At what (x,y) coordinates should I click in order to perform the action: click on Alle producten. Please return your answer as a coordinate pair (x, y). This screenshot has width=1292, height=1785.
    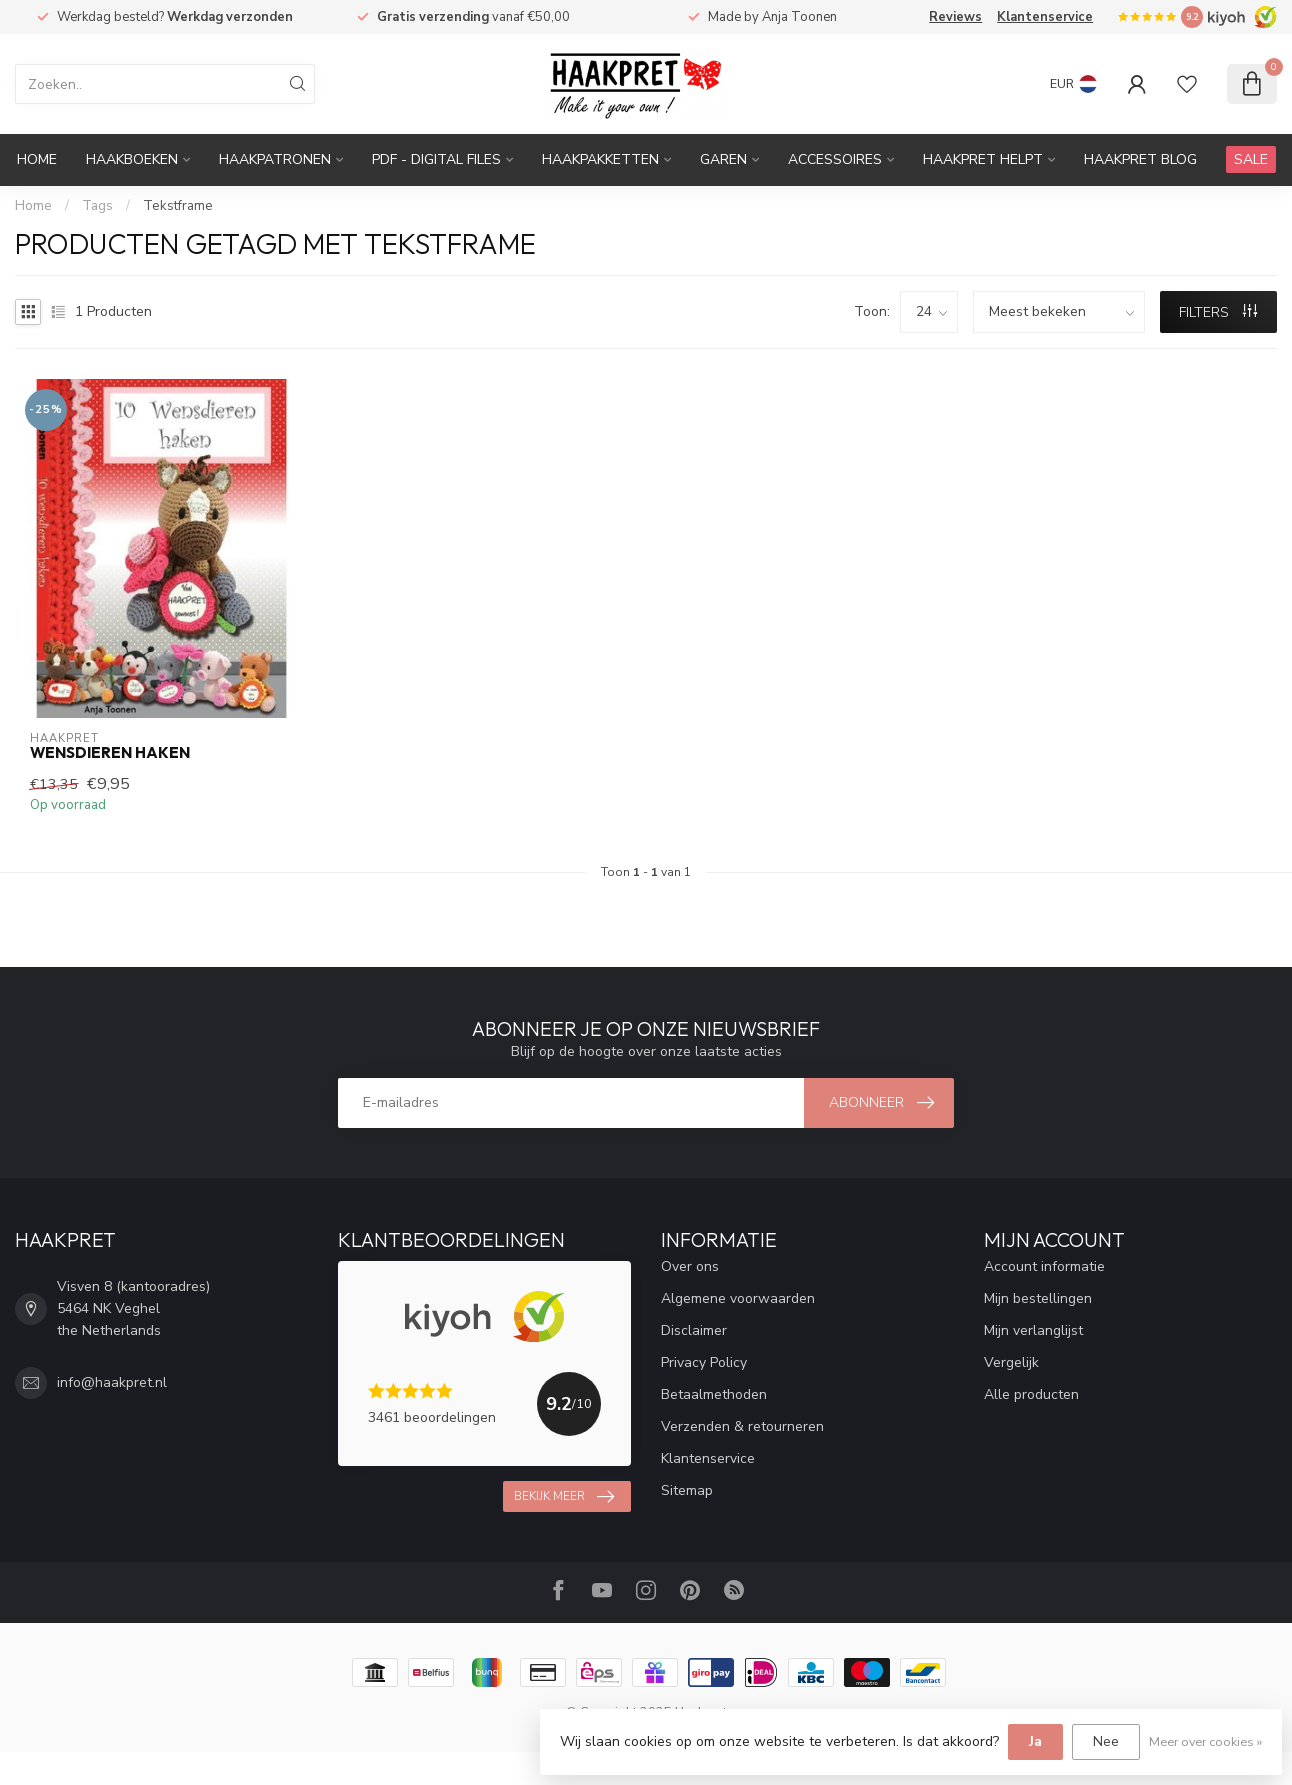
    Looking at the image, I should click on (1031, 1394).